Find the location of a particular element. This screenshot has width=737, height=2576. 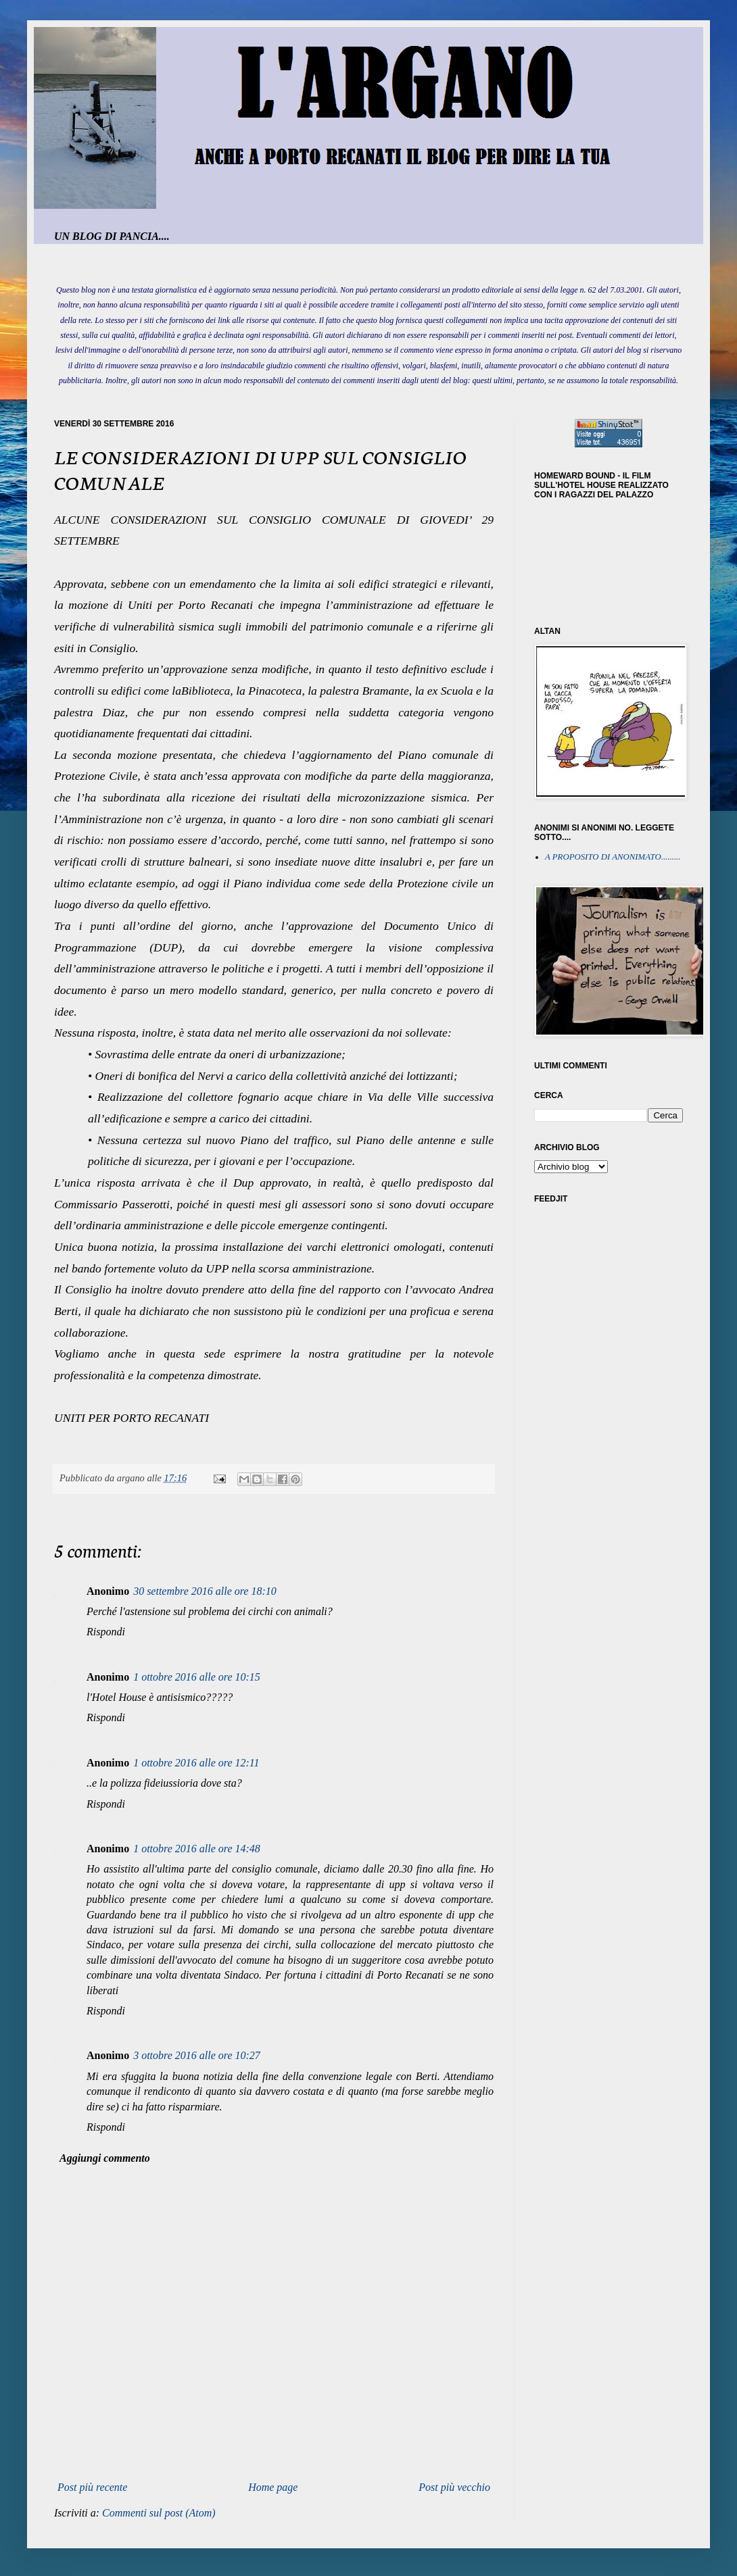

Rispondi is located at coordinates (106, 1631).